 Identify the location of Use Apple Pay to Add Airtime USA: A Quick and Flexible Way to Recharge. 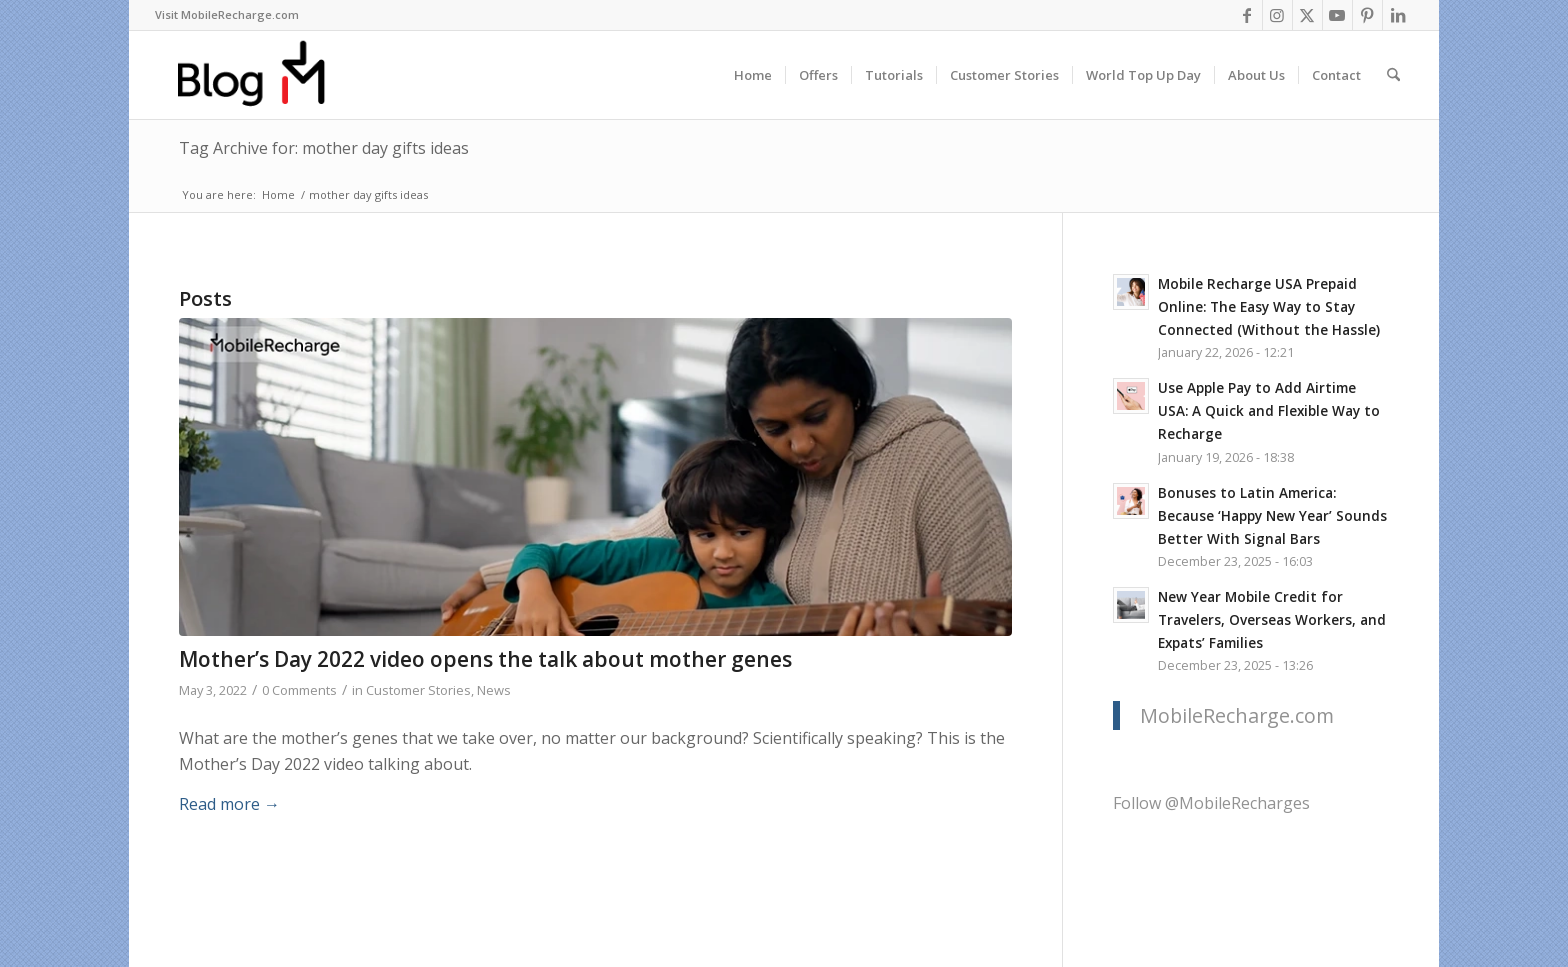
(1269, 410).